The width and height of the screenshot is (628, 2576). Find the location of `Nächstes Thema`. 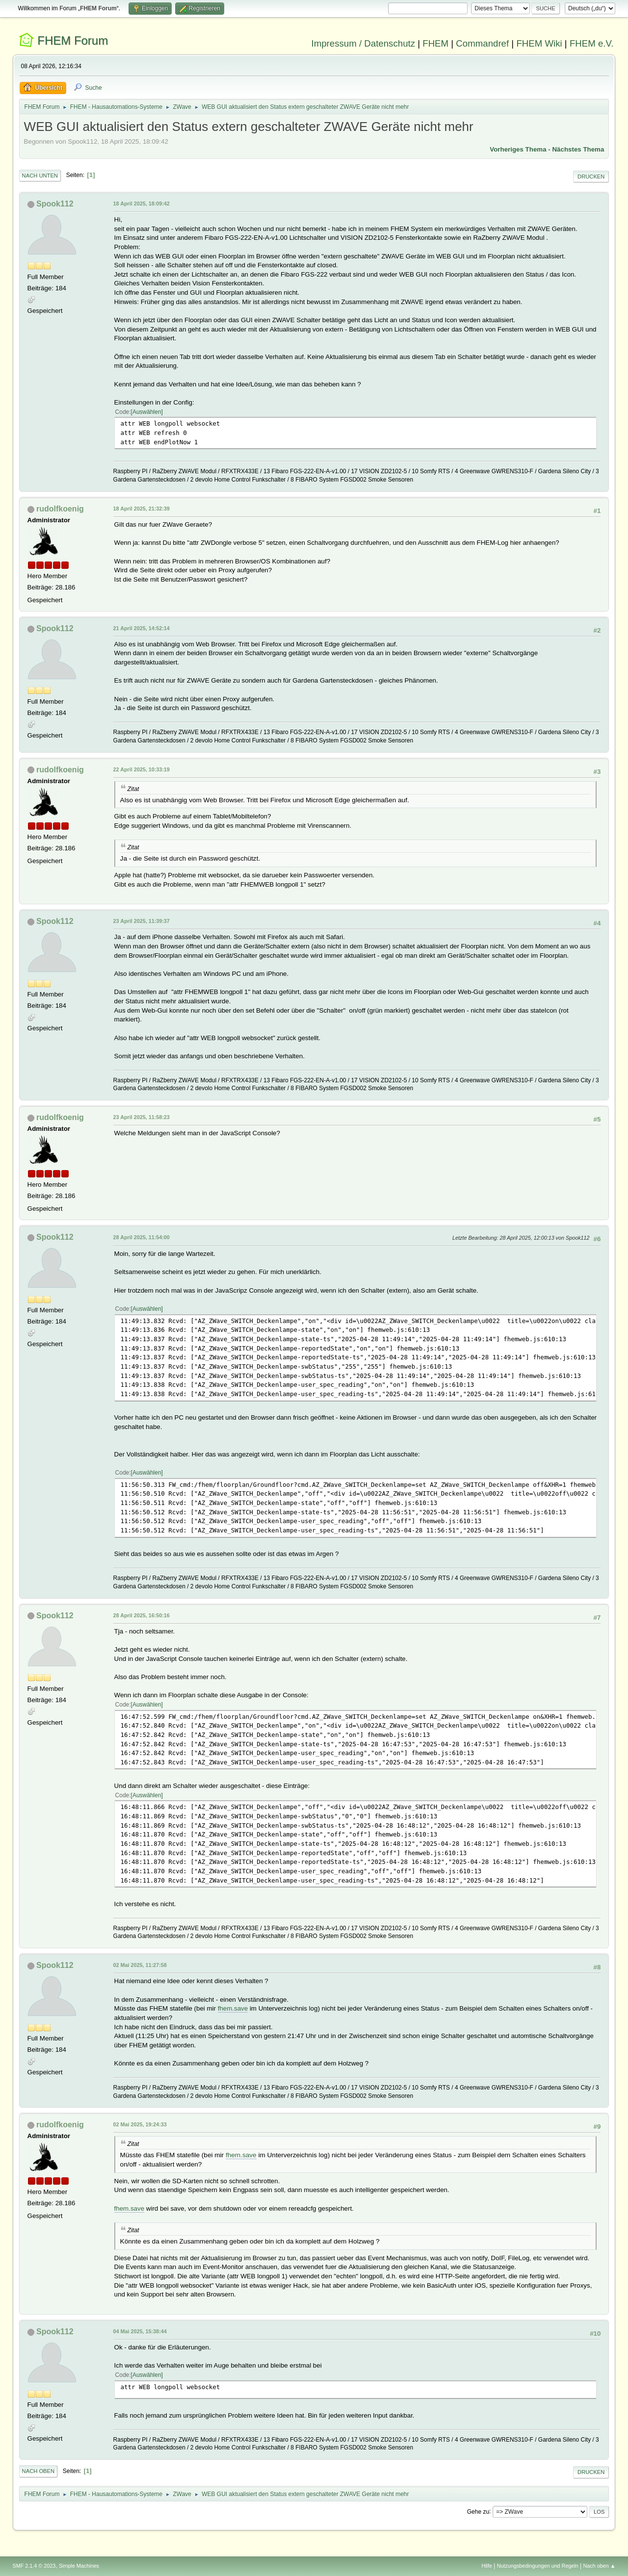

Nächstes Thema is located at coordinates (578, 149).